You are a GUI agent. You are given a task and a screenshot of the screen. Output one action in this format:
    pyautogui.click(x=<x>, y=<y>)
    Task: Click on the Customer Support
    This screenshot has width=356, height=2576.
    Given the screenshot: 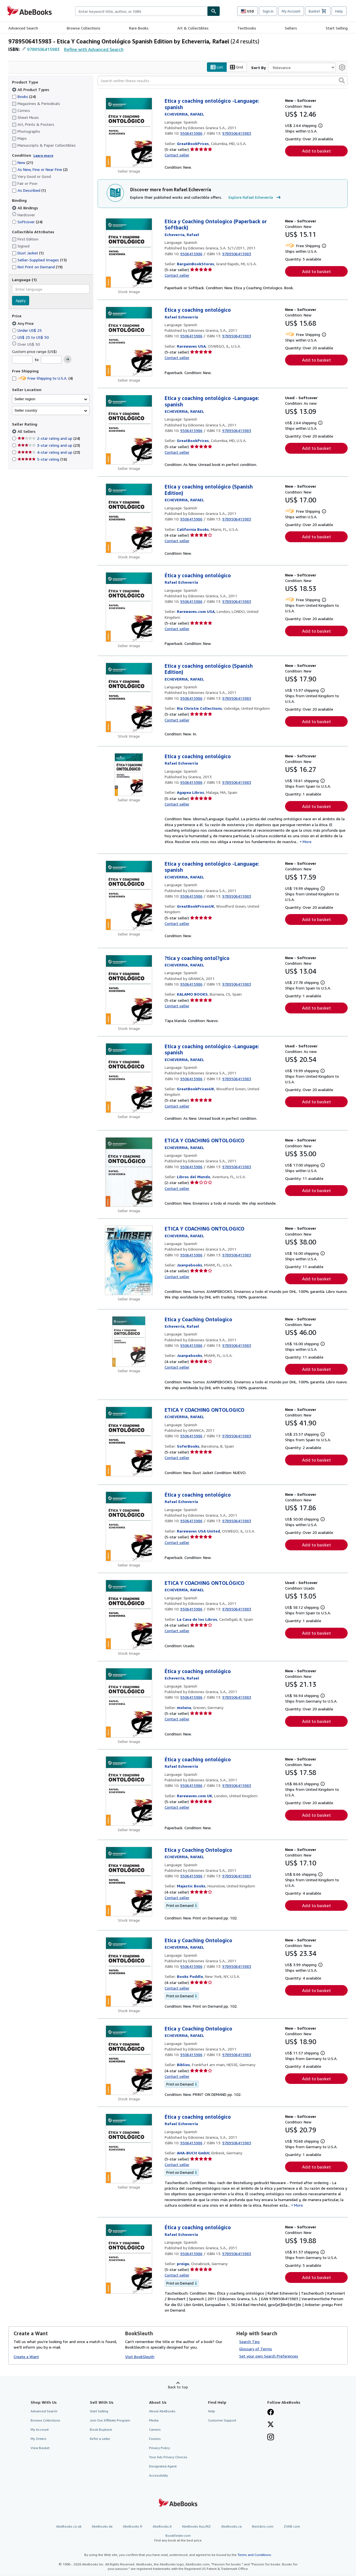 What is the action you would take?
    pyautogui.click(x=222, y=2420)
    